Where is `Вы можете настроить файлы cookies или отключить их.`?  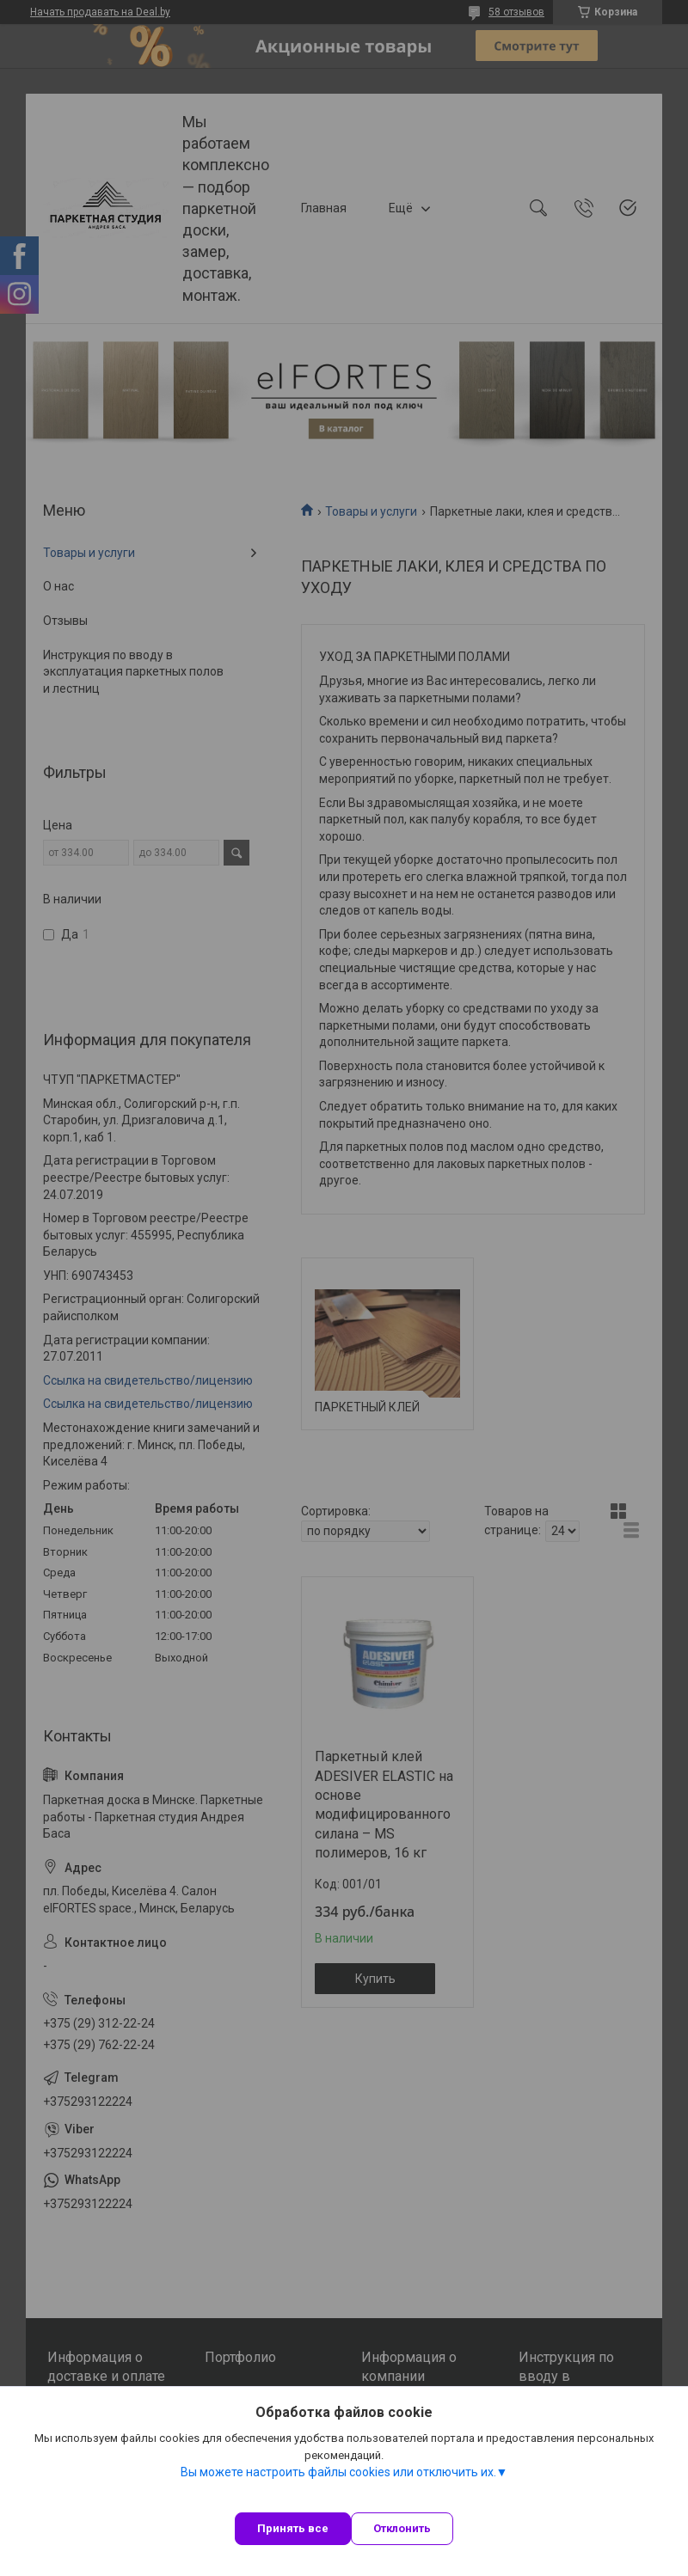
Вы можете настроить файлы cookies или отключить их. is located at coordinates (338, 2472).